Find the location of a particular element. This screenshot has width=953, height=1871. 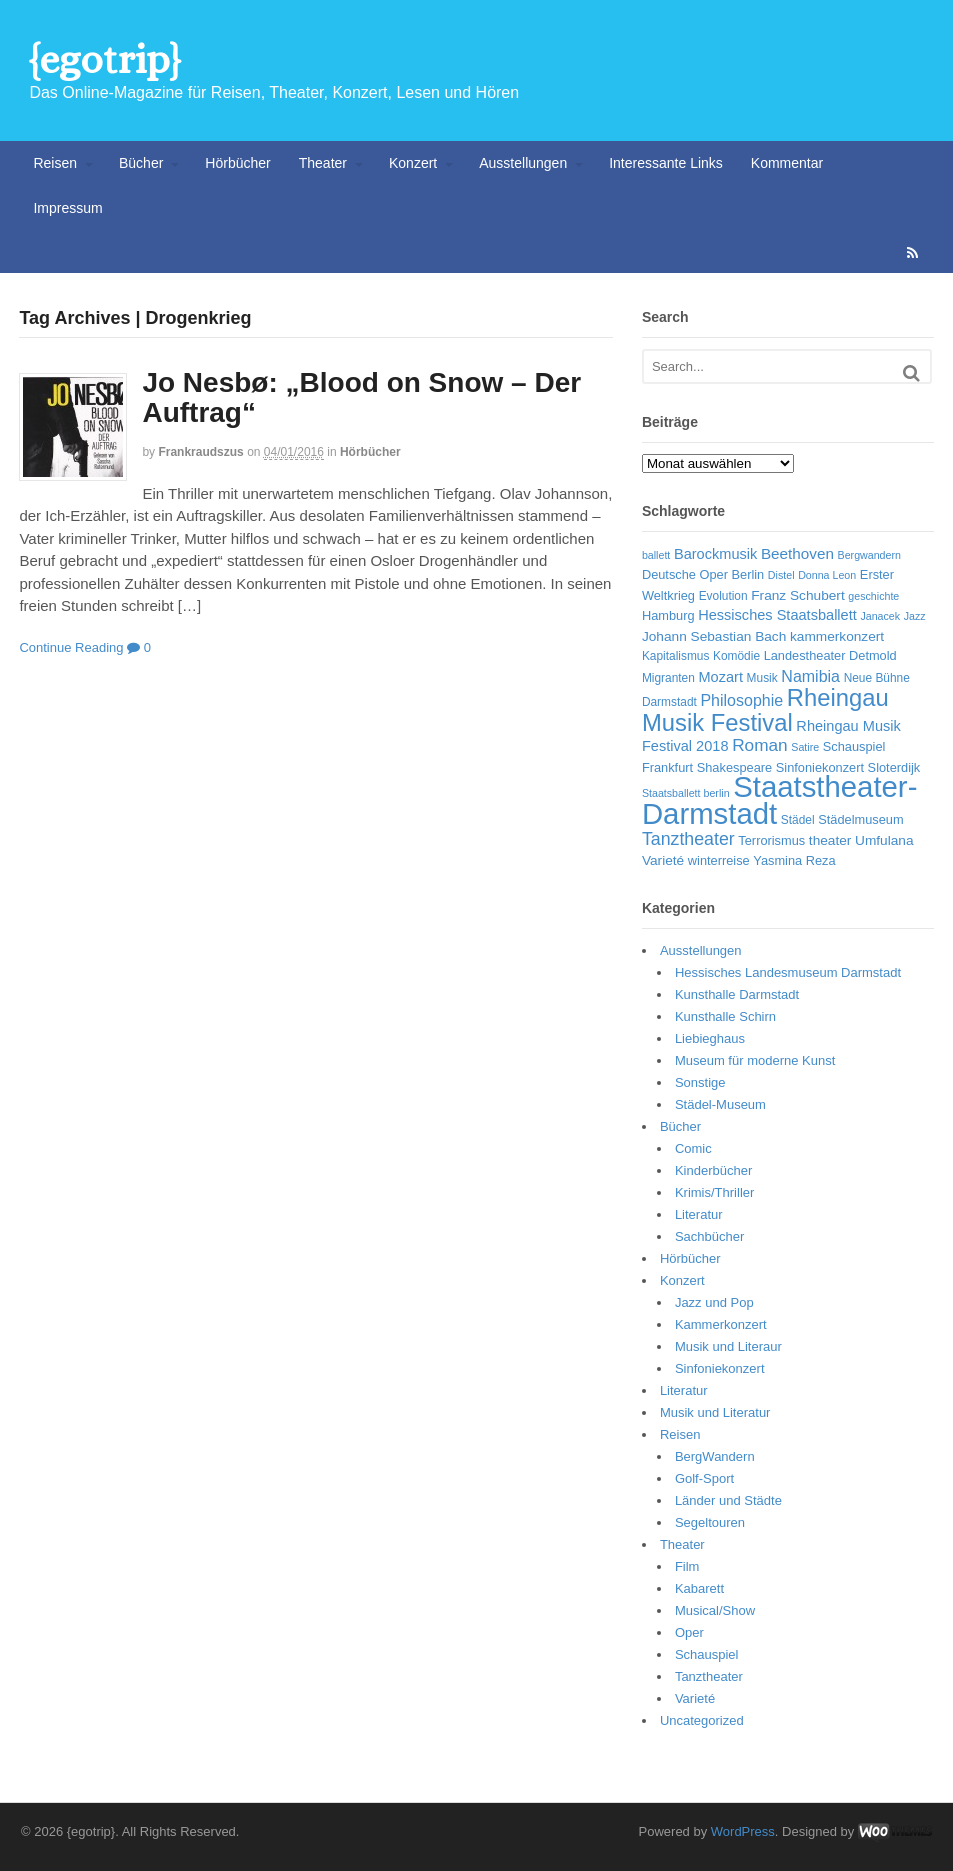

Continue Reading is located at coordinates (71, 647).